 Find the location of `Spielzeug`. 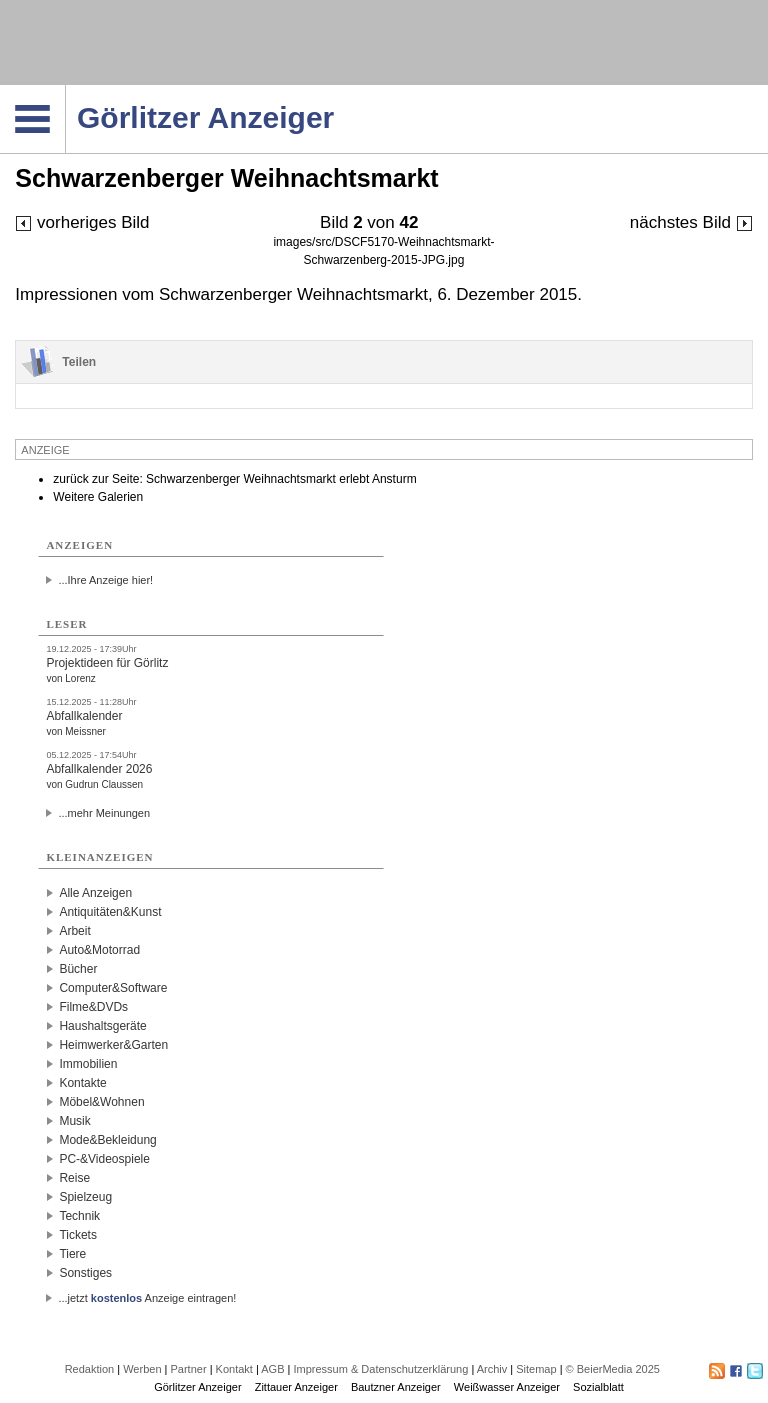

Spielzeug is located at coordinates (85, 1197).